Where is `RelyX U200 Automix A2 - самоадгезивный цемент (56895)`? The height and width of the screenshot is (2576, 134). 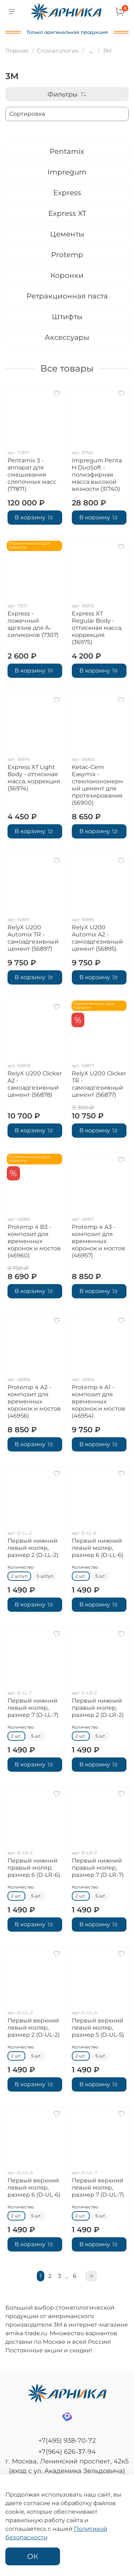
RelyX U200 Automix A2 - самоадгезивный цемент (56895) is located at coordinates (97, 938).